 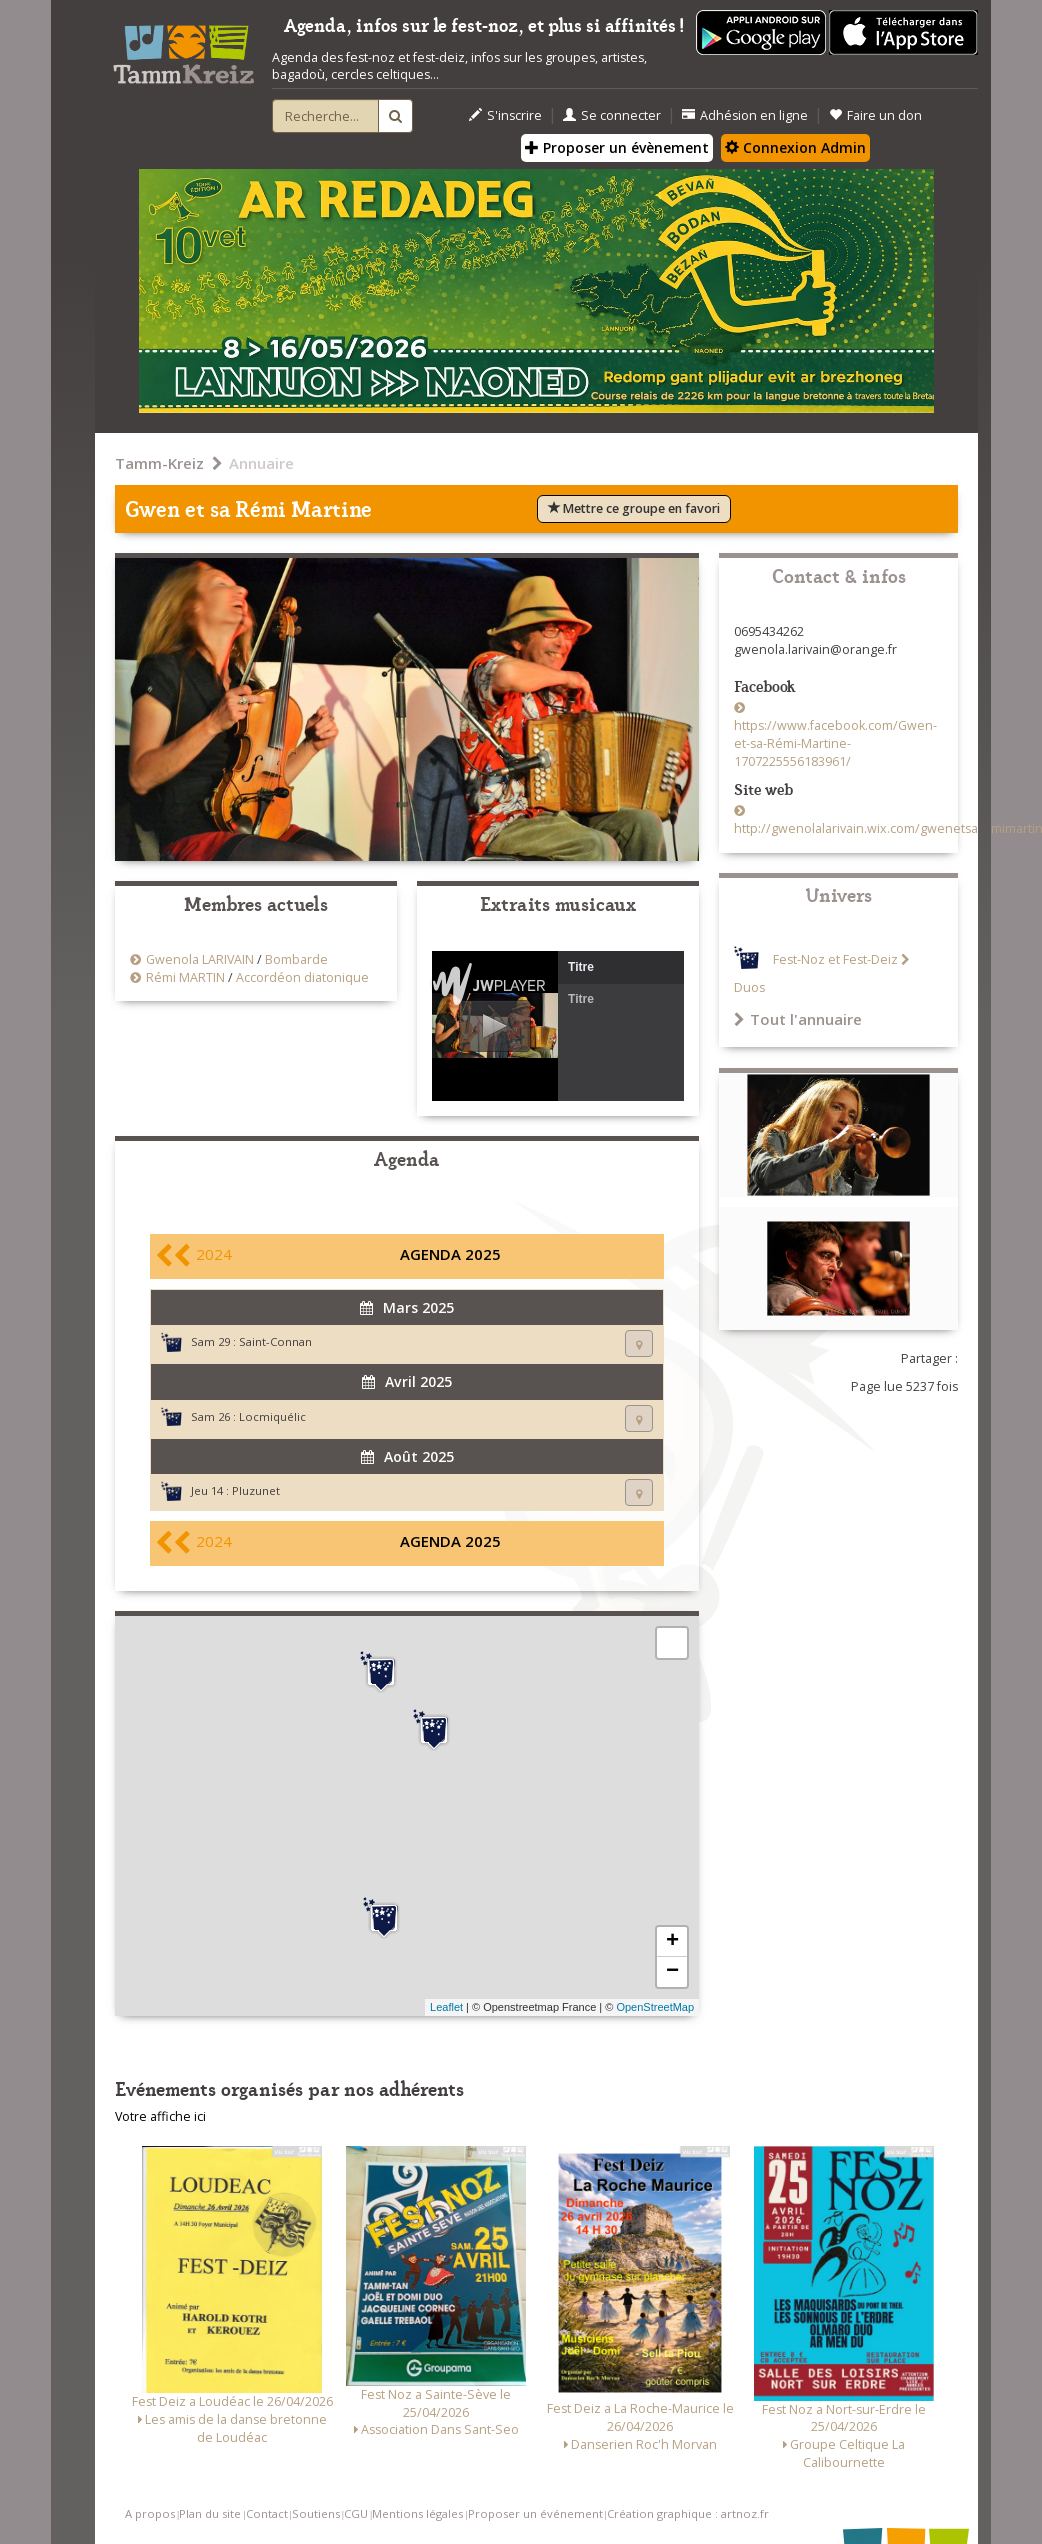 I want to click on + [button], so click(x=672, y=1942).